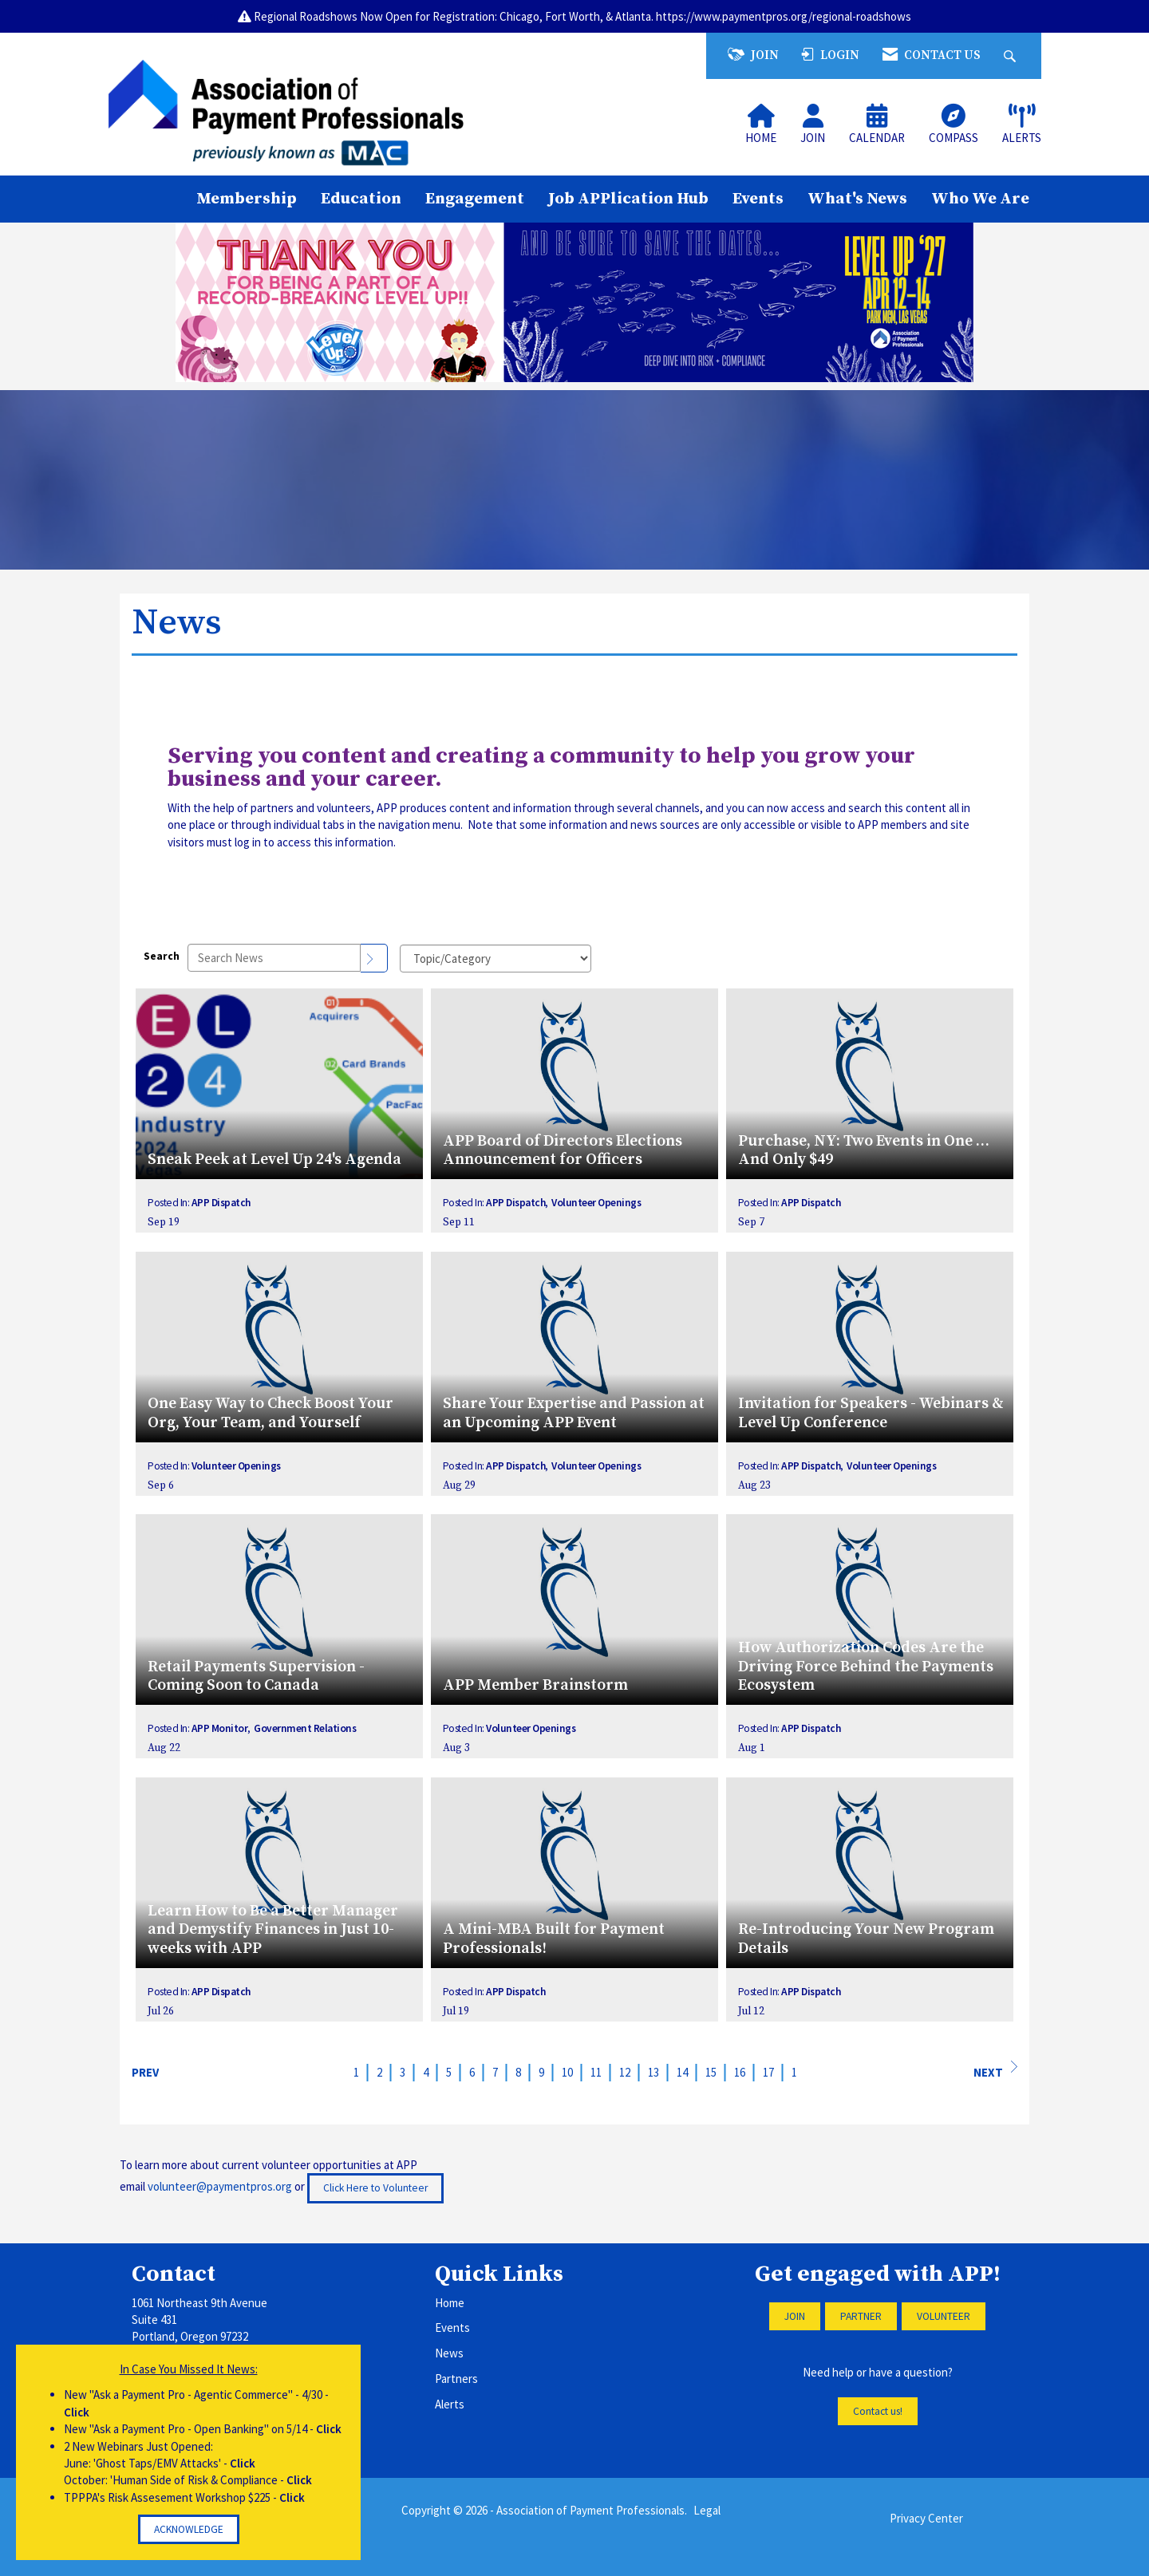  What do you see at coordinates (562, 1151) in the screenshot?
I see `APP Board of Directors Elections Announcement for Officers [heading]` at bounding box center [562, 1151].